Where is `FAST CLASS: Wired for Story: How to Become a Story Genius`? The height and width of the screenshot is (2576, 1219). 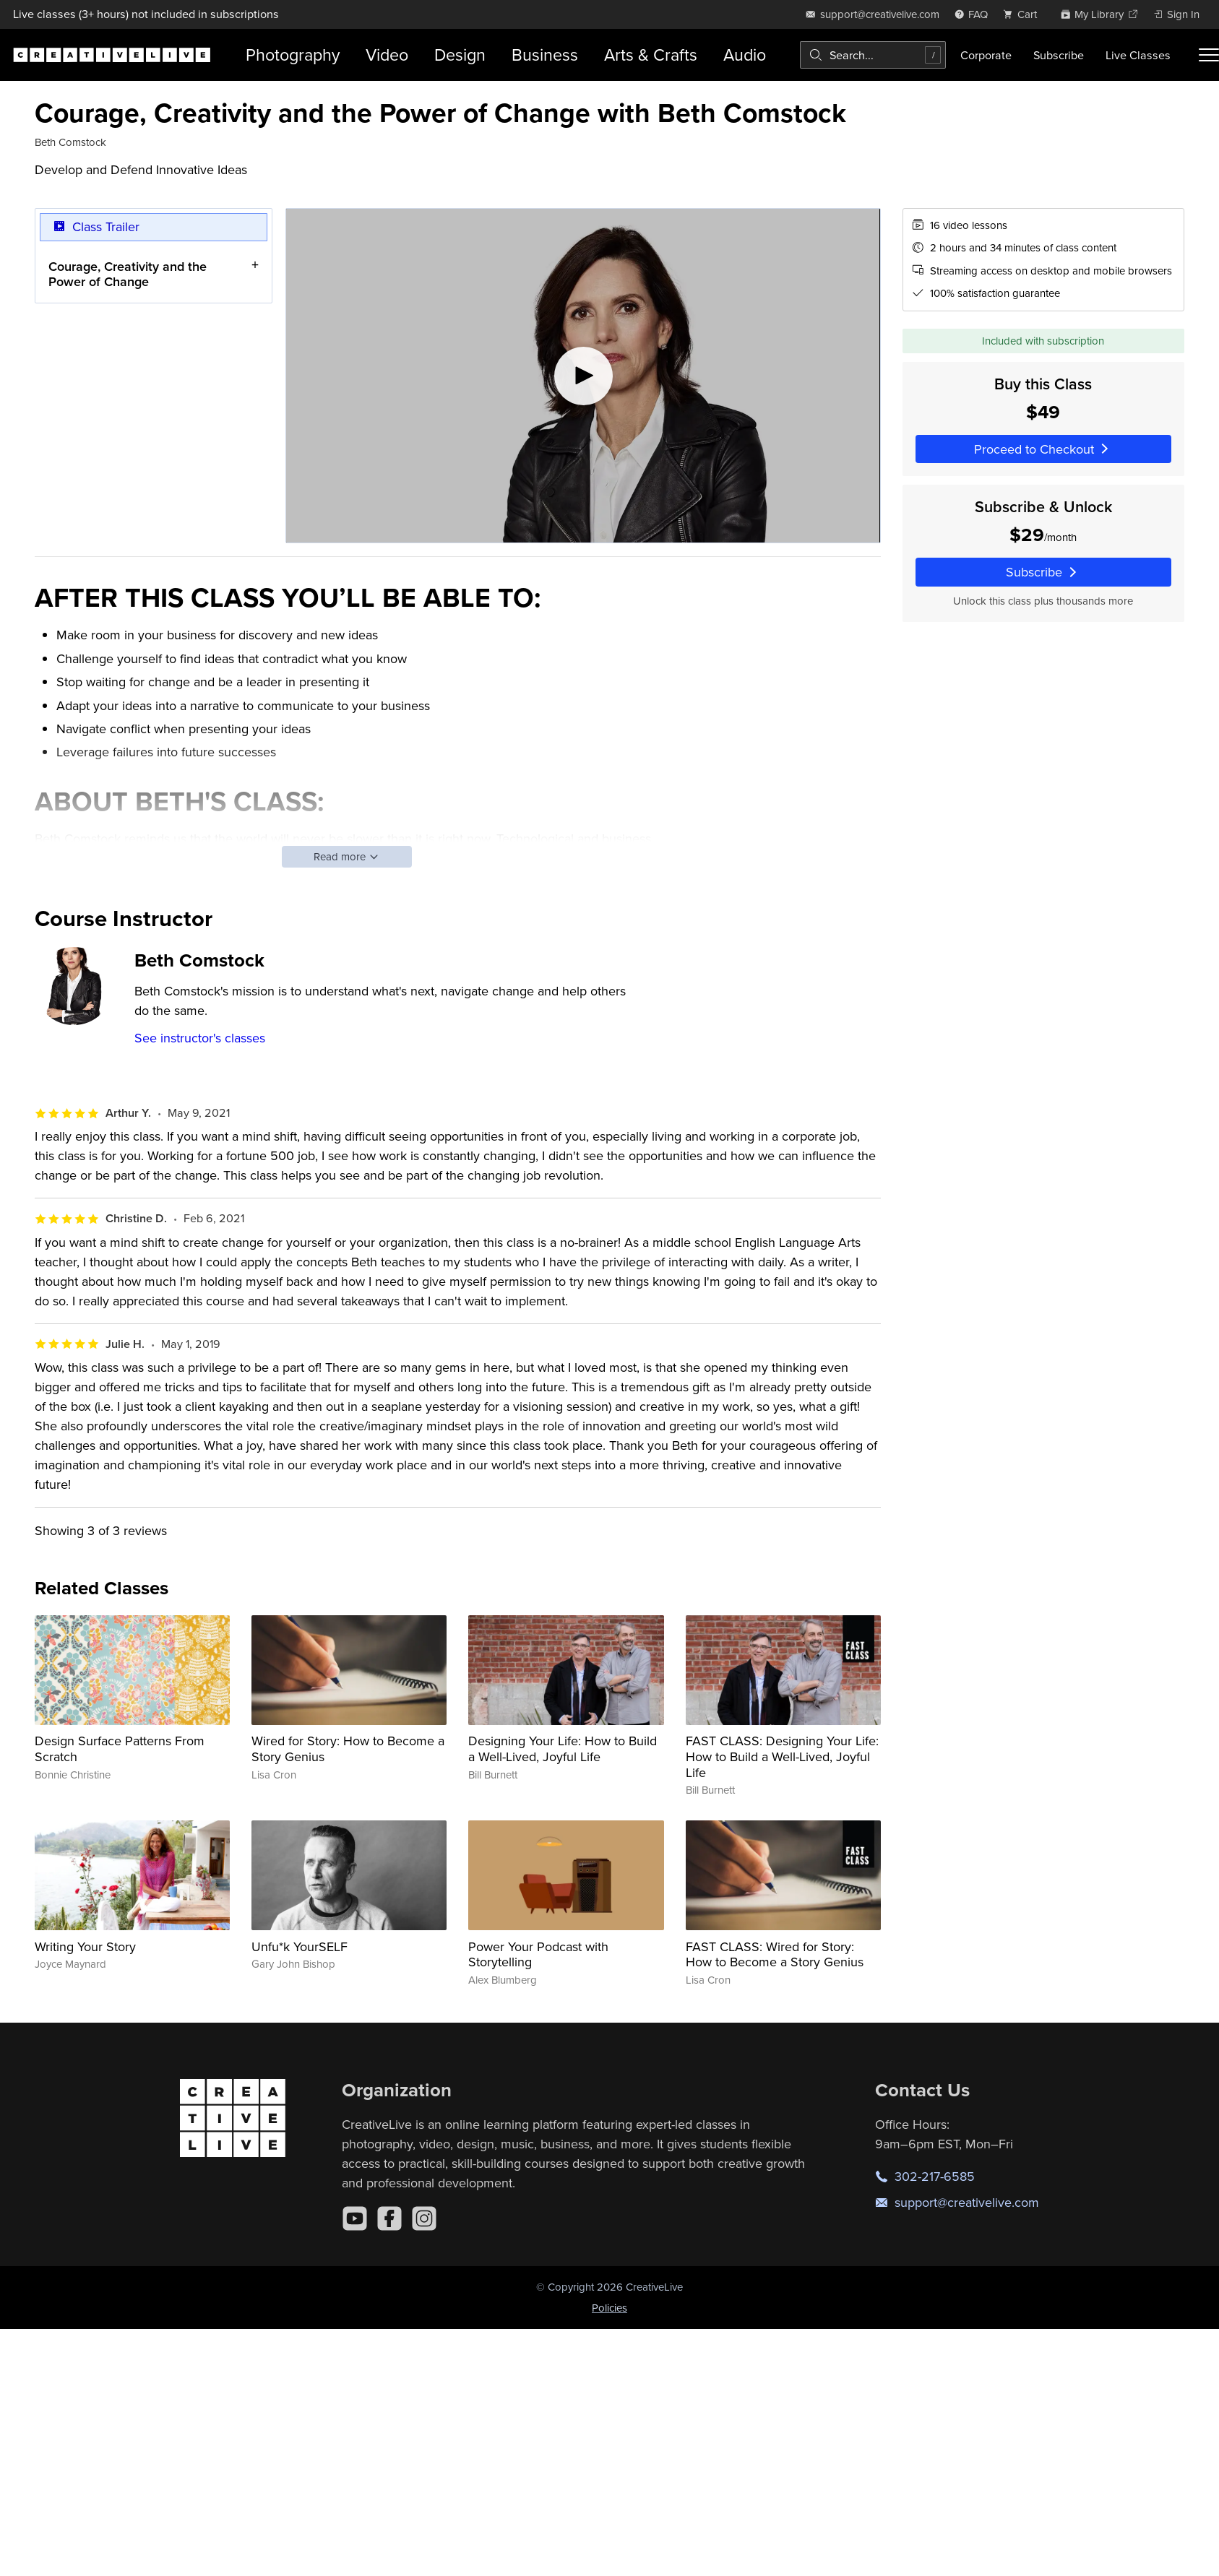
FAST CLASS: Wired for Story: How to Become a Story Genius is located at coordinates (774, 1954).